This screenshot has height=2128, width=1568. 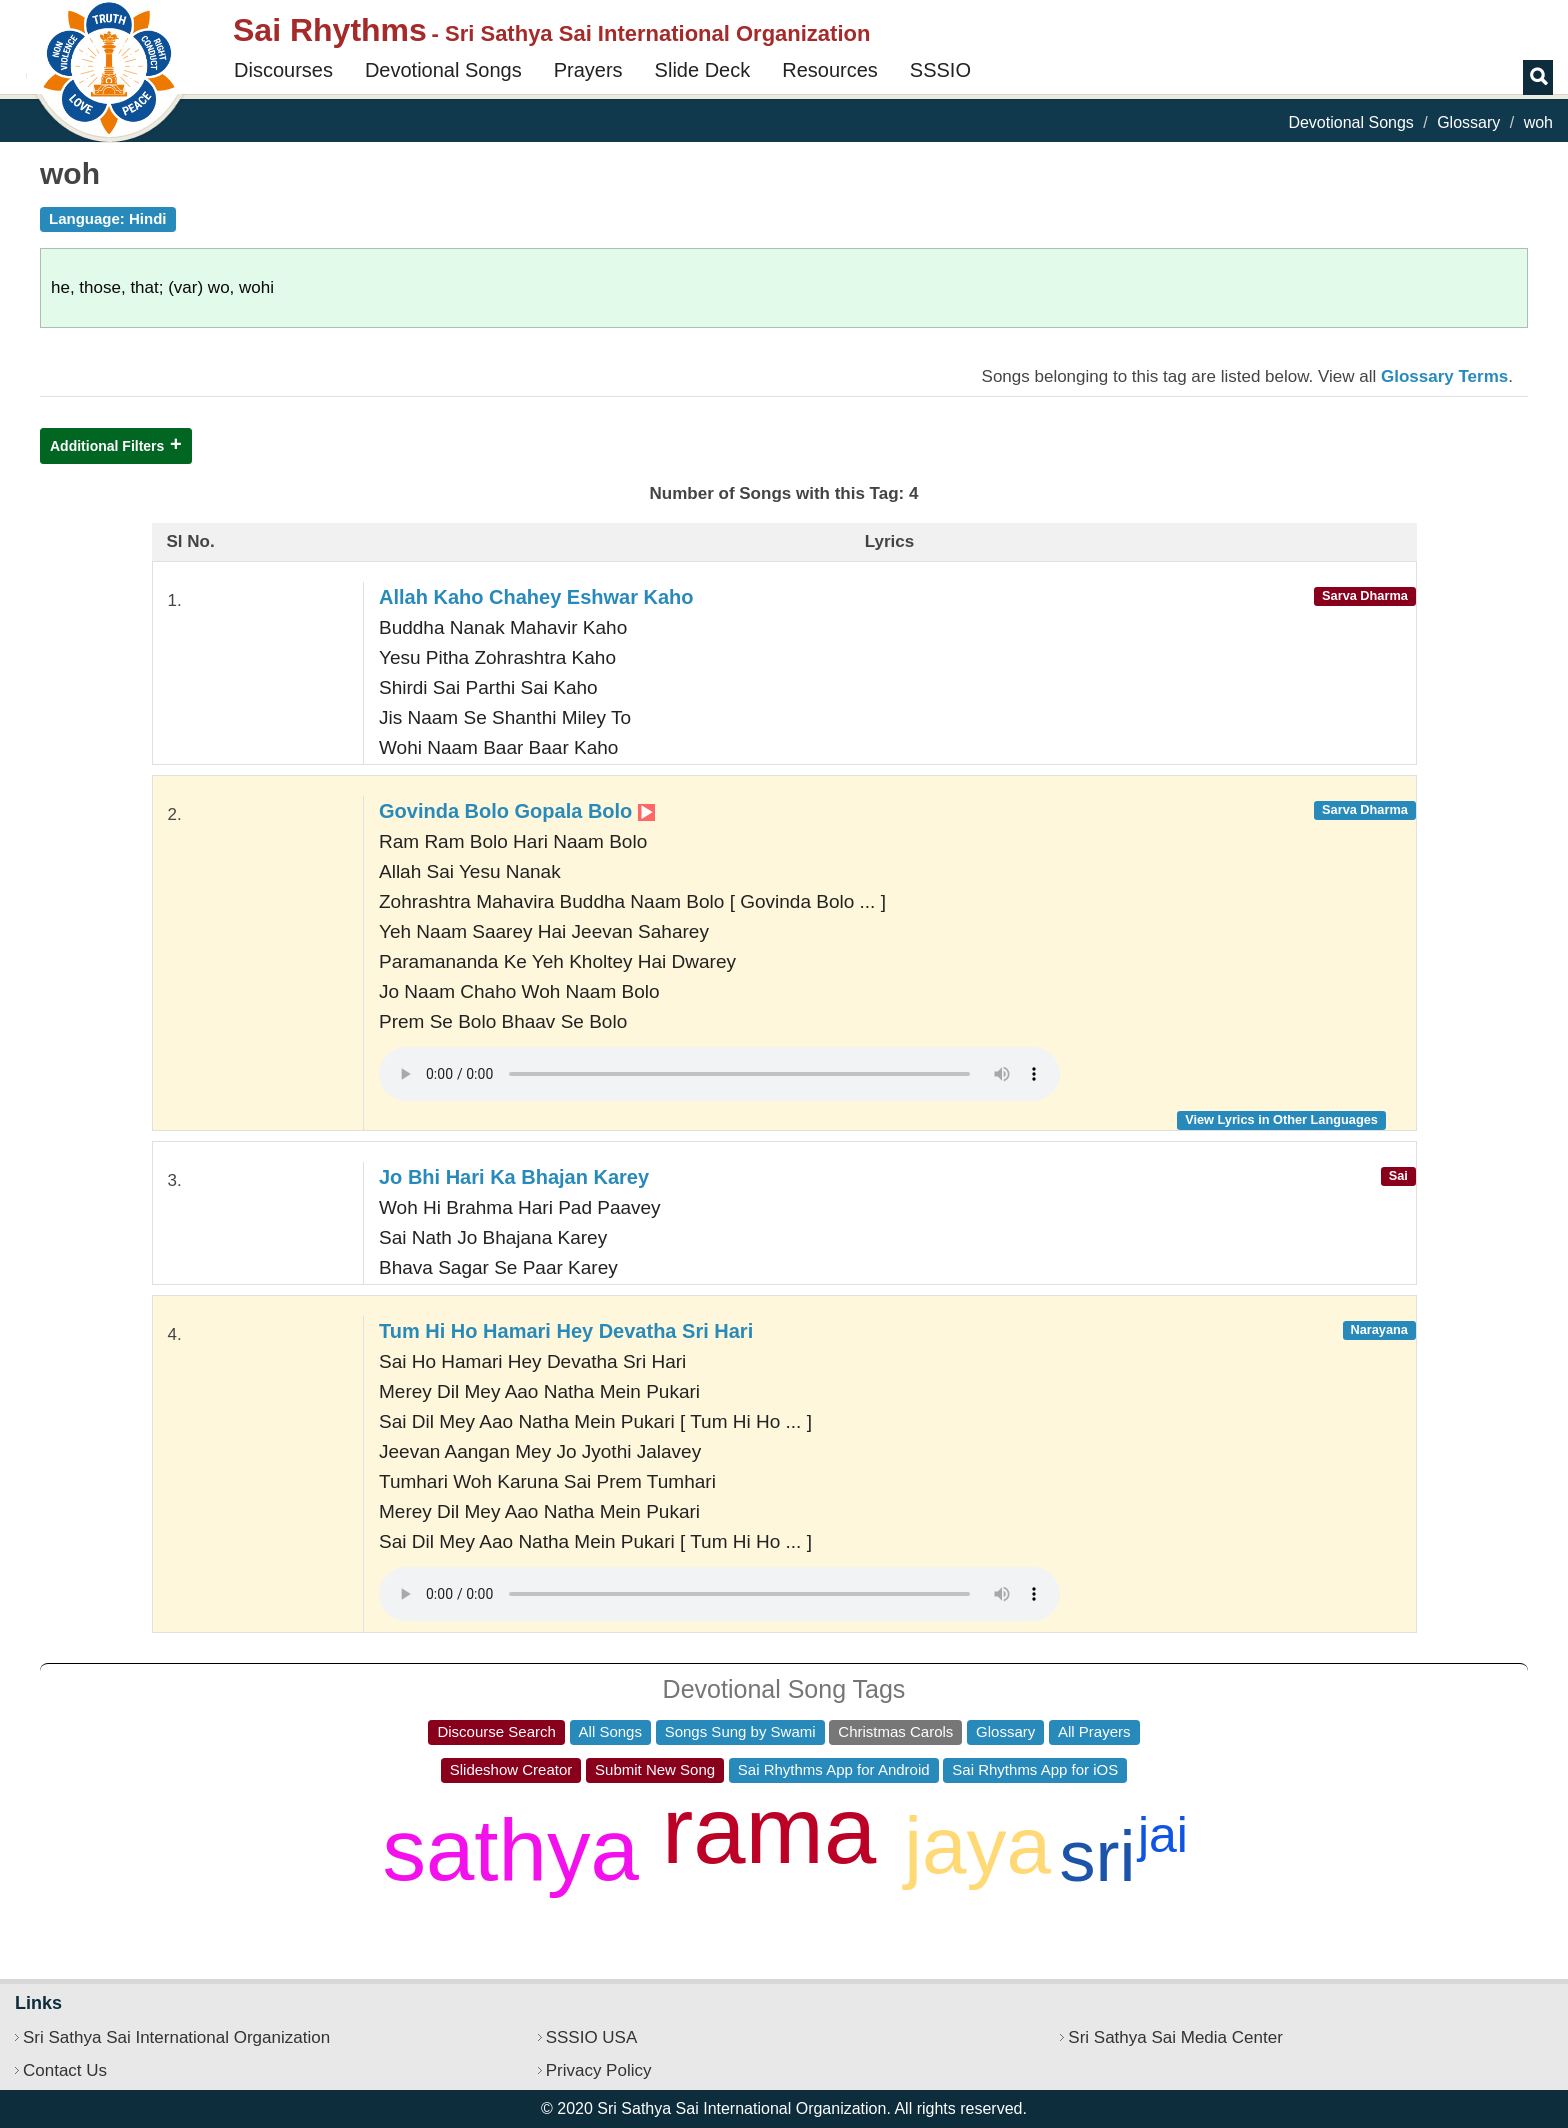 What do you see at coordinates (1163, 1835) in the screenshot?
I see `jai` at bounding box center [1163, 1835].